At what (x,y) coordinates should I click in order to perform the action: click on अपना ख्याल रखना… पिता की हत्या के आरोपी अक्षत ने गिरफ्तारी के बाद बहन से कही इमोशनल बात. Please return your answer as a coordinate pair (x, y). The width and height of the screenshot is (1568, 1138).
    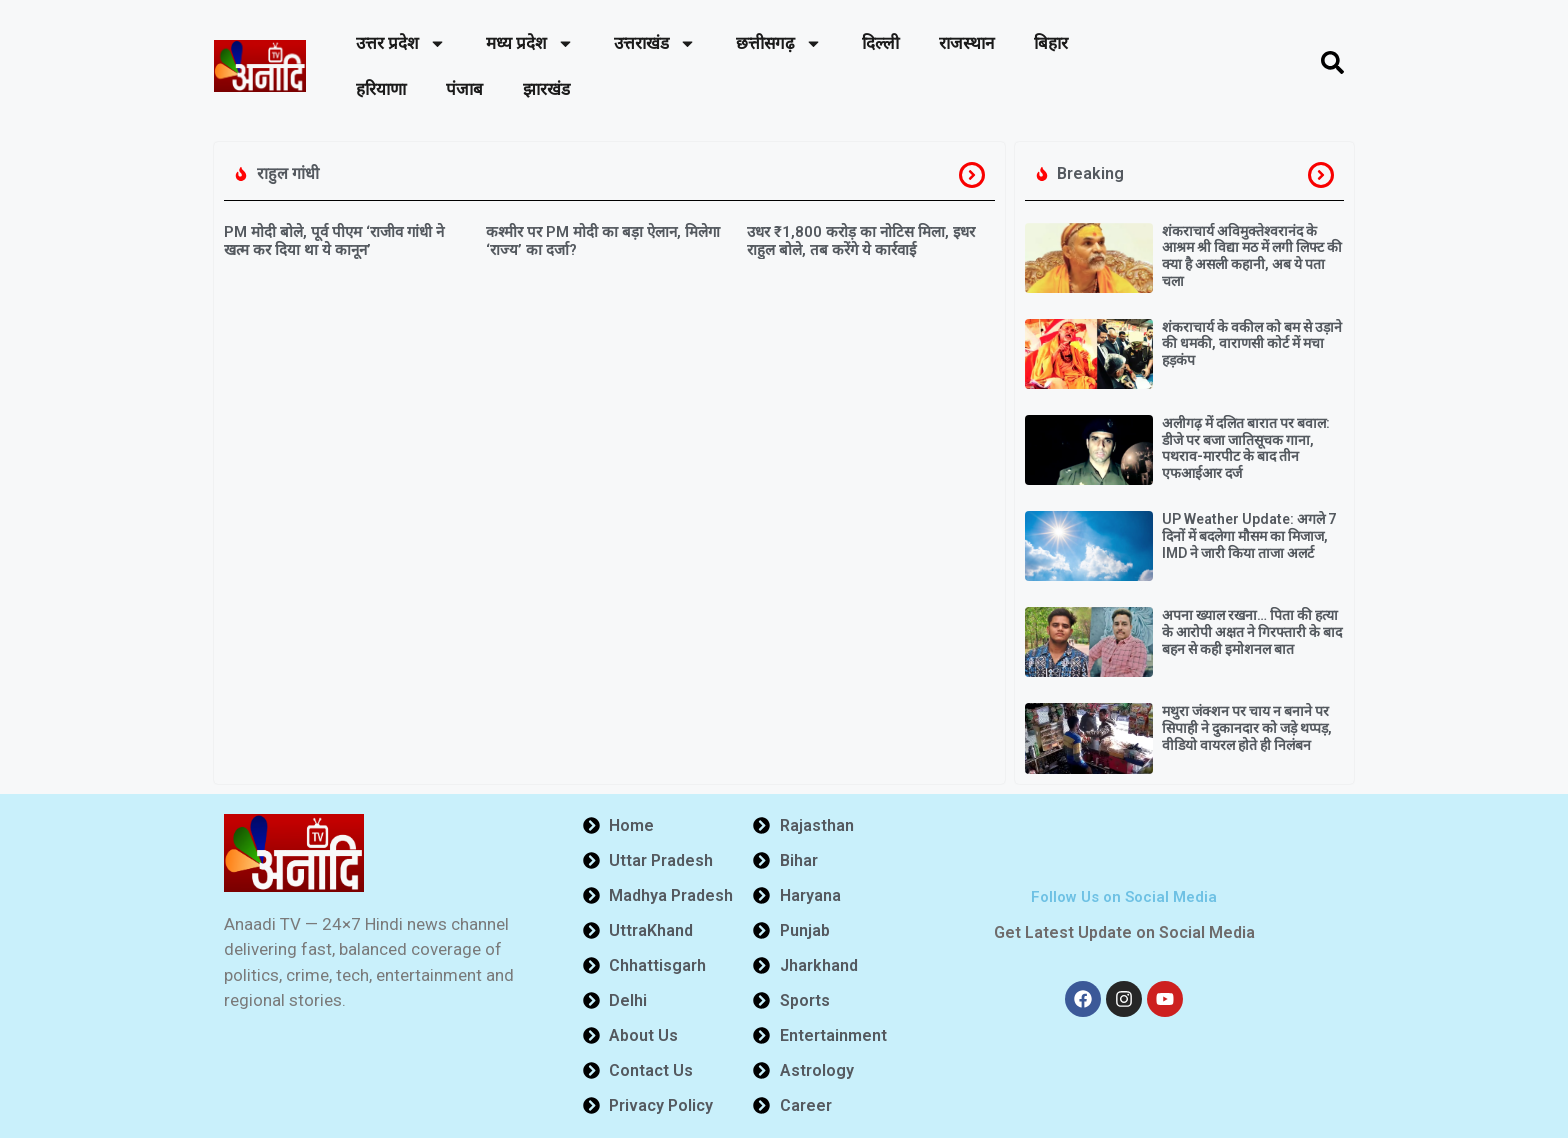
    Looking at the image, I should click on (1252, 632).